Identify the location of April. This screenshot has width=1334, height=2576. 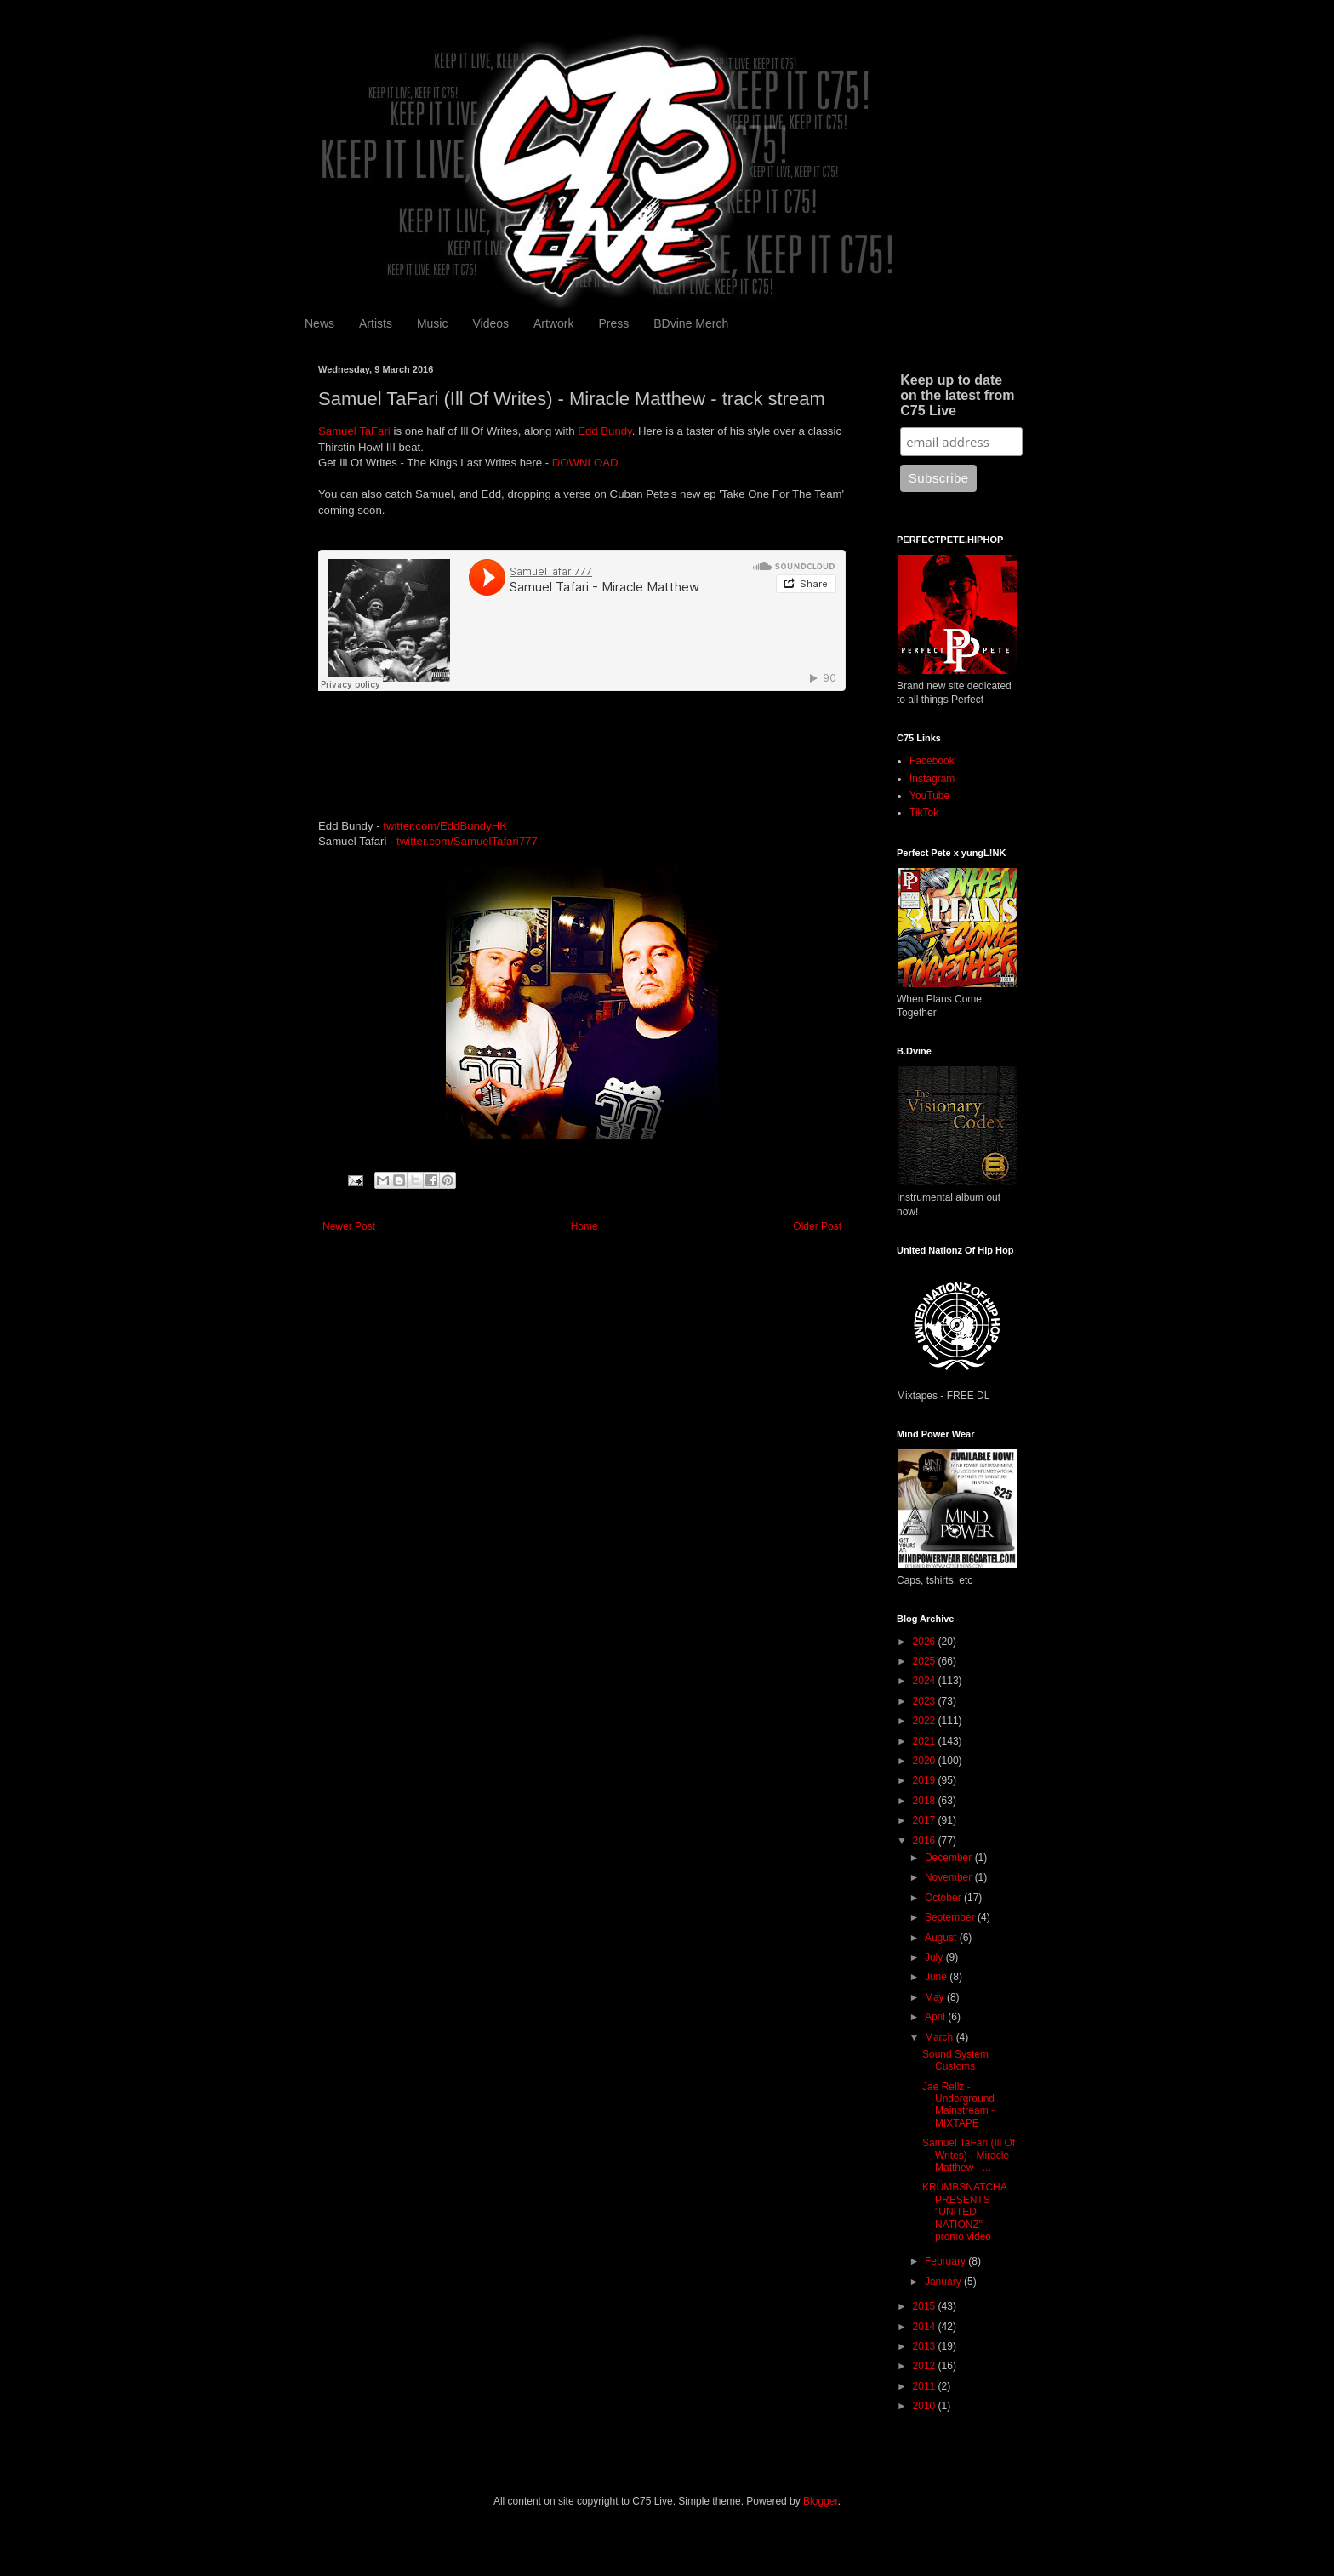
(936, 2017).